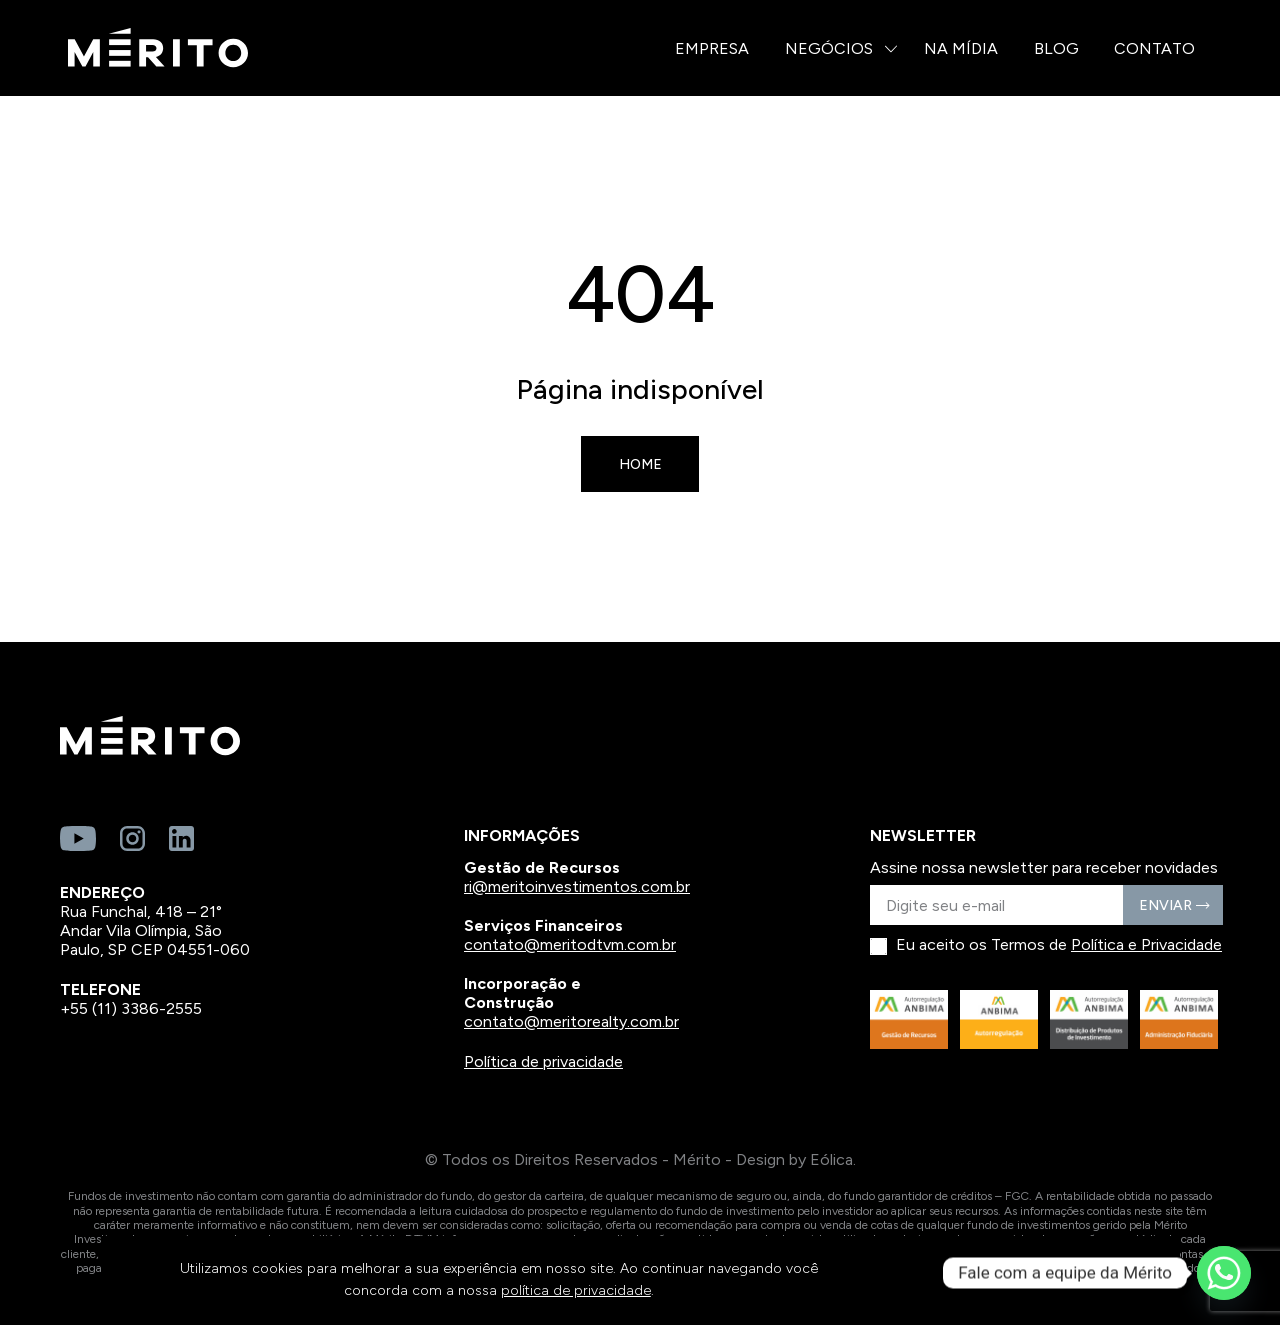 This screenshot has height=1325, width=1280. I want to click on +55 (11) 3386-2555, so click(131, 1008).